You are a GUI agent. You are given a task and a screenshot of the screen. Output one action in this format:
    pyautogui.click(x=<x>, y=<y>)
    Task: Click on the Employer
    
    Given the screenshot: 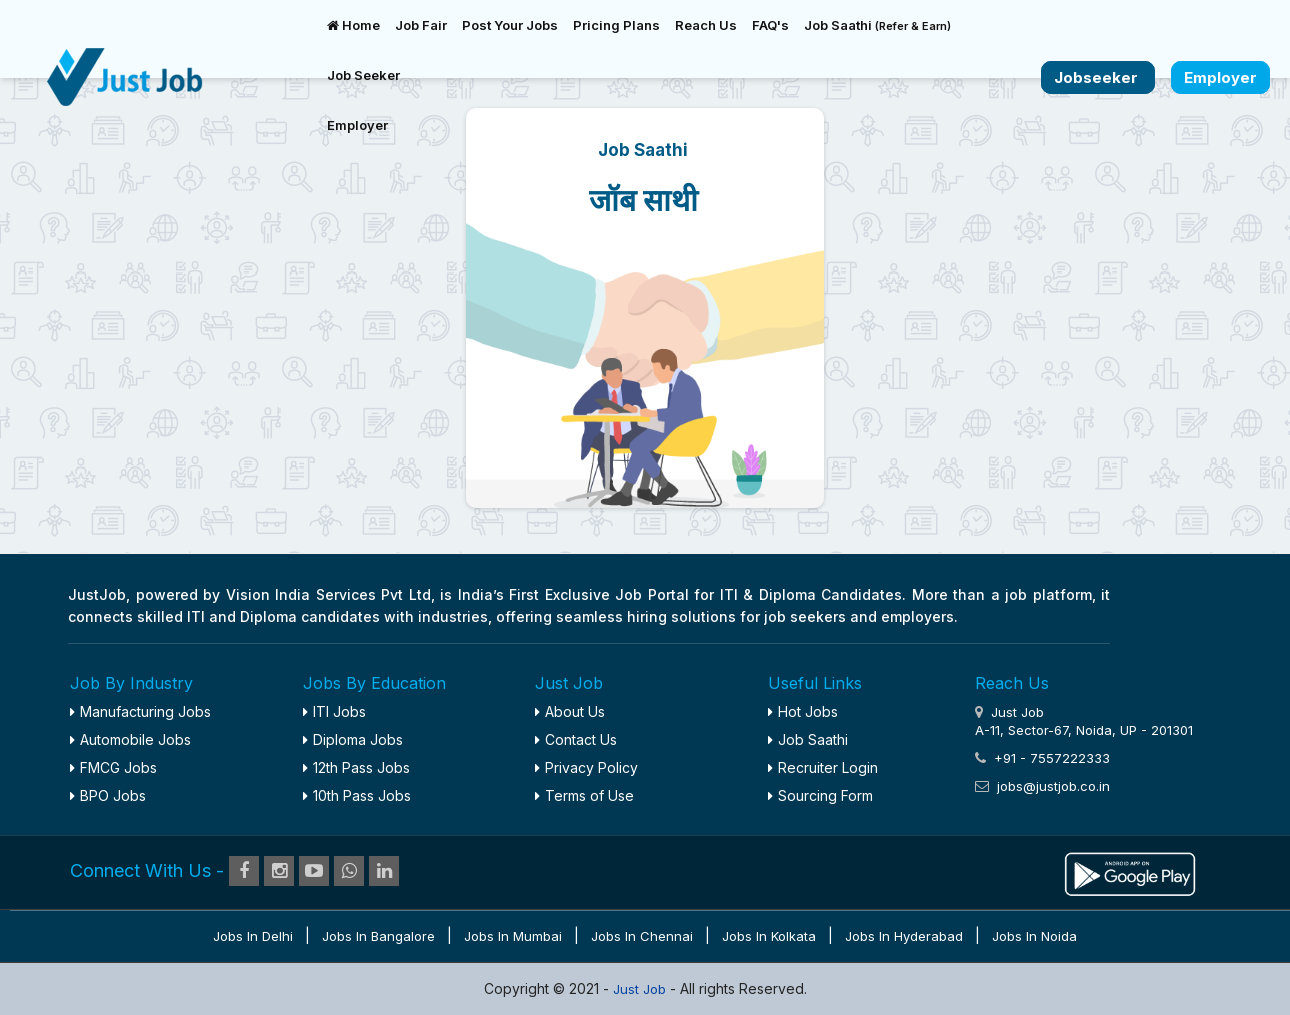 What is the action you would take?
    pyautogui.click(x=357, y=125)
    